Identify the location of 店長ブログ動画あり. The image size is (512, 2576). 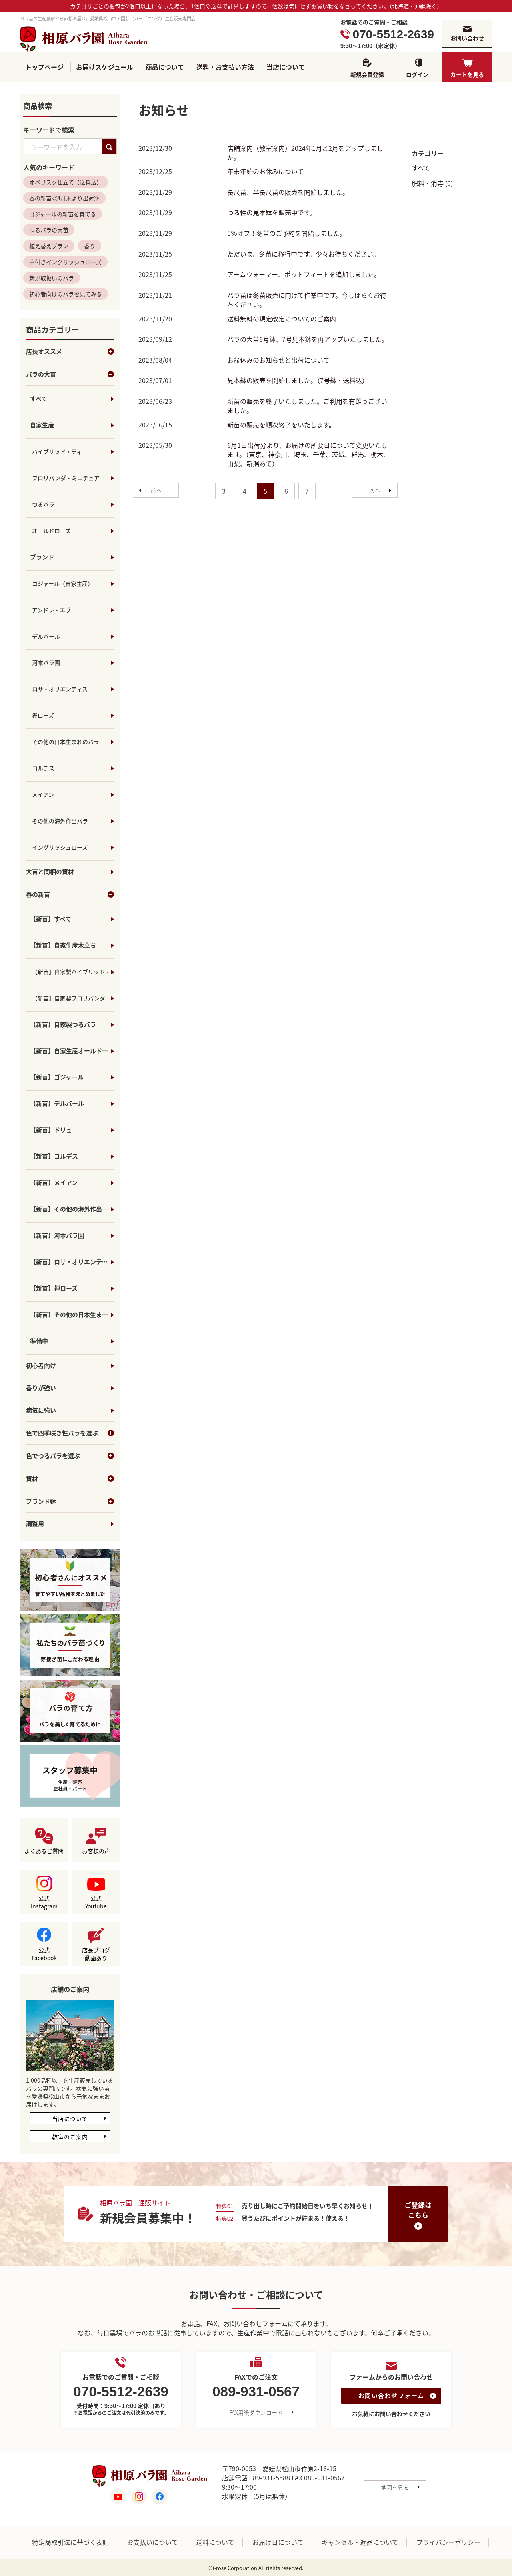
(96, 1954).